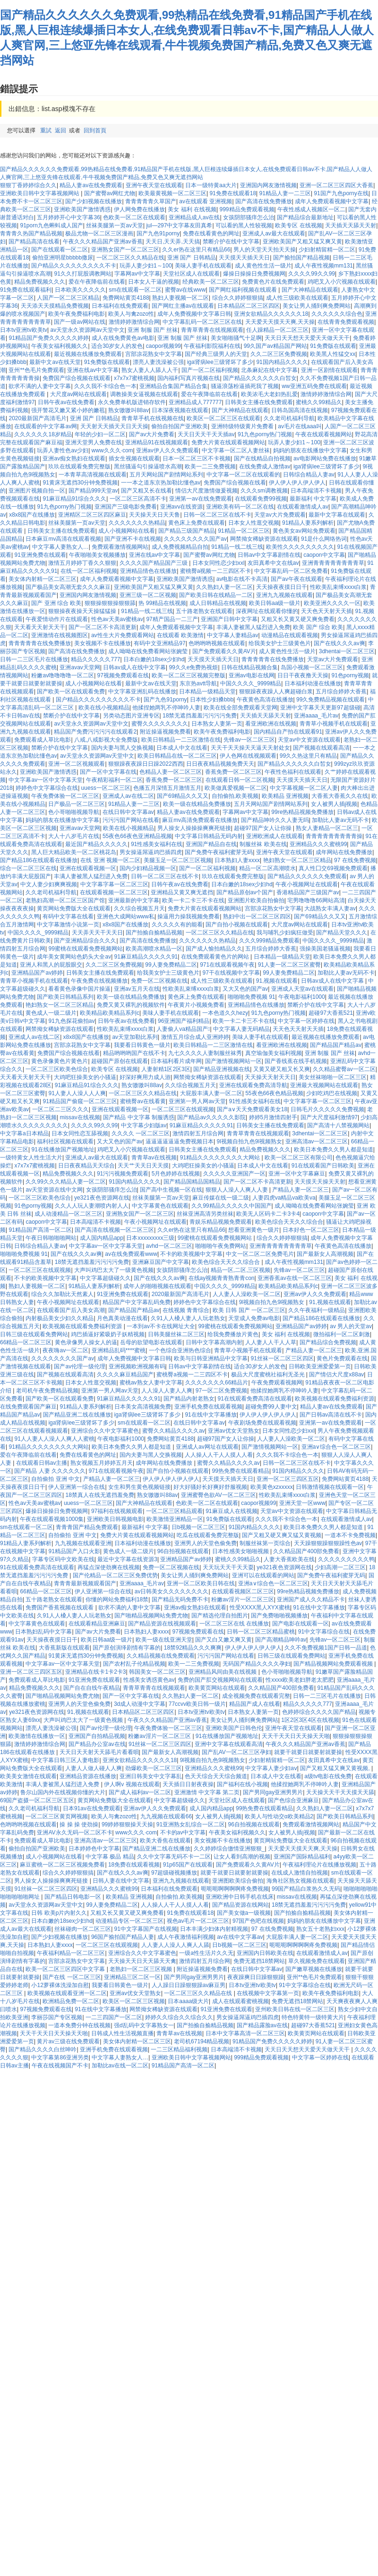 This screenshot has width=378, height=2576. Describe the element at coordinates (146, 490) in the screenshot. I see `国产又粗又长在线看` at that location.